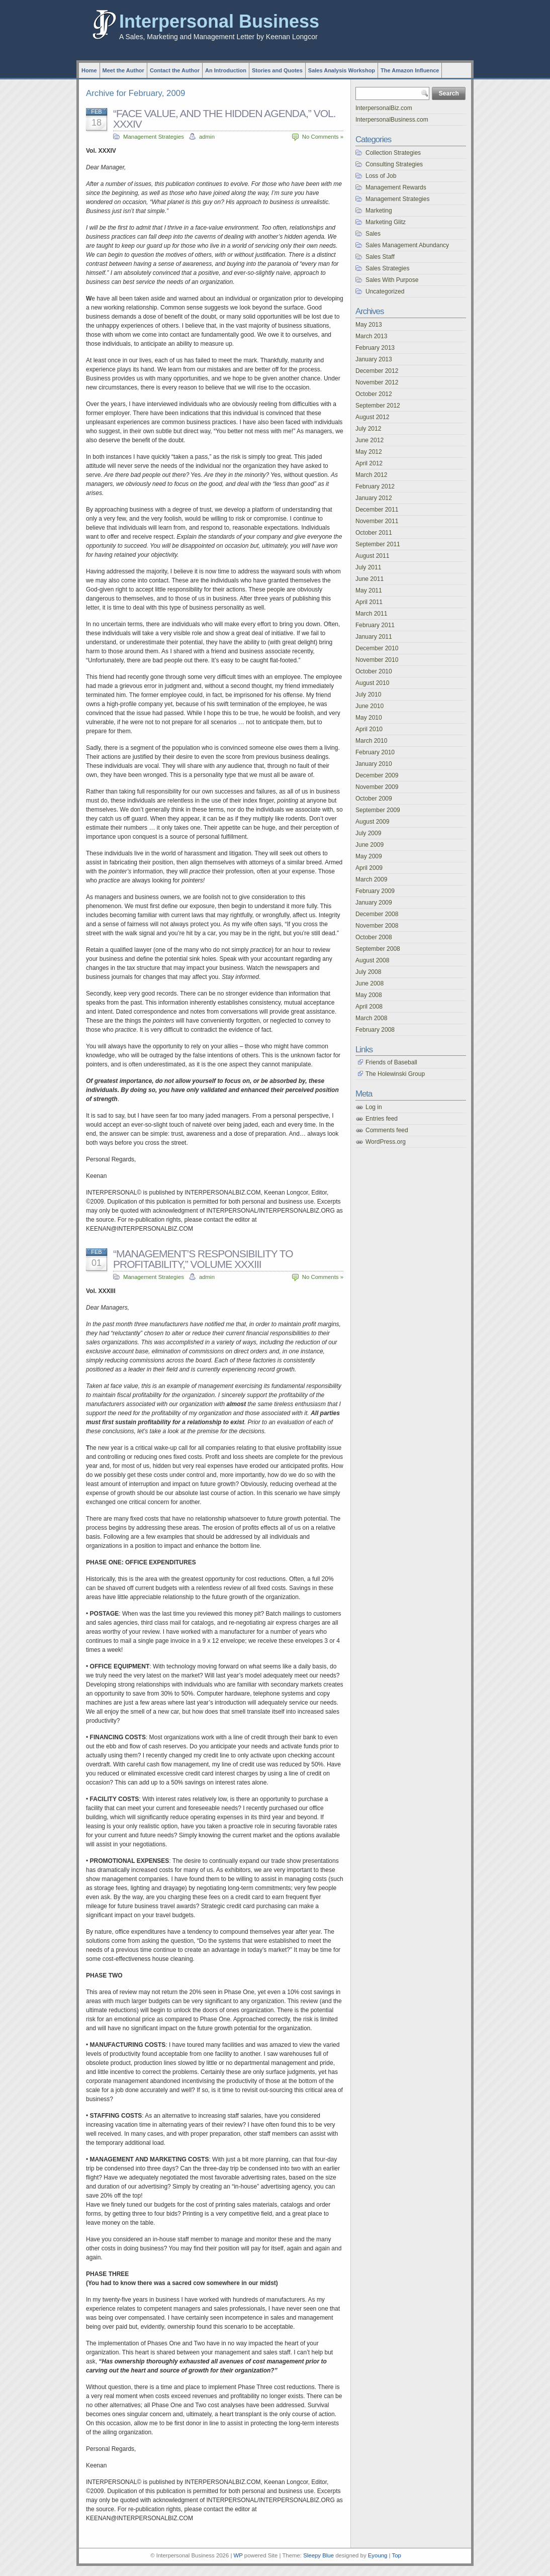 This screenshot has width=550, height=2576. What do you see at coordinates (368, 995) in the screenshot?
I see `May 2008` at bounding box center [368, 995].